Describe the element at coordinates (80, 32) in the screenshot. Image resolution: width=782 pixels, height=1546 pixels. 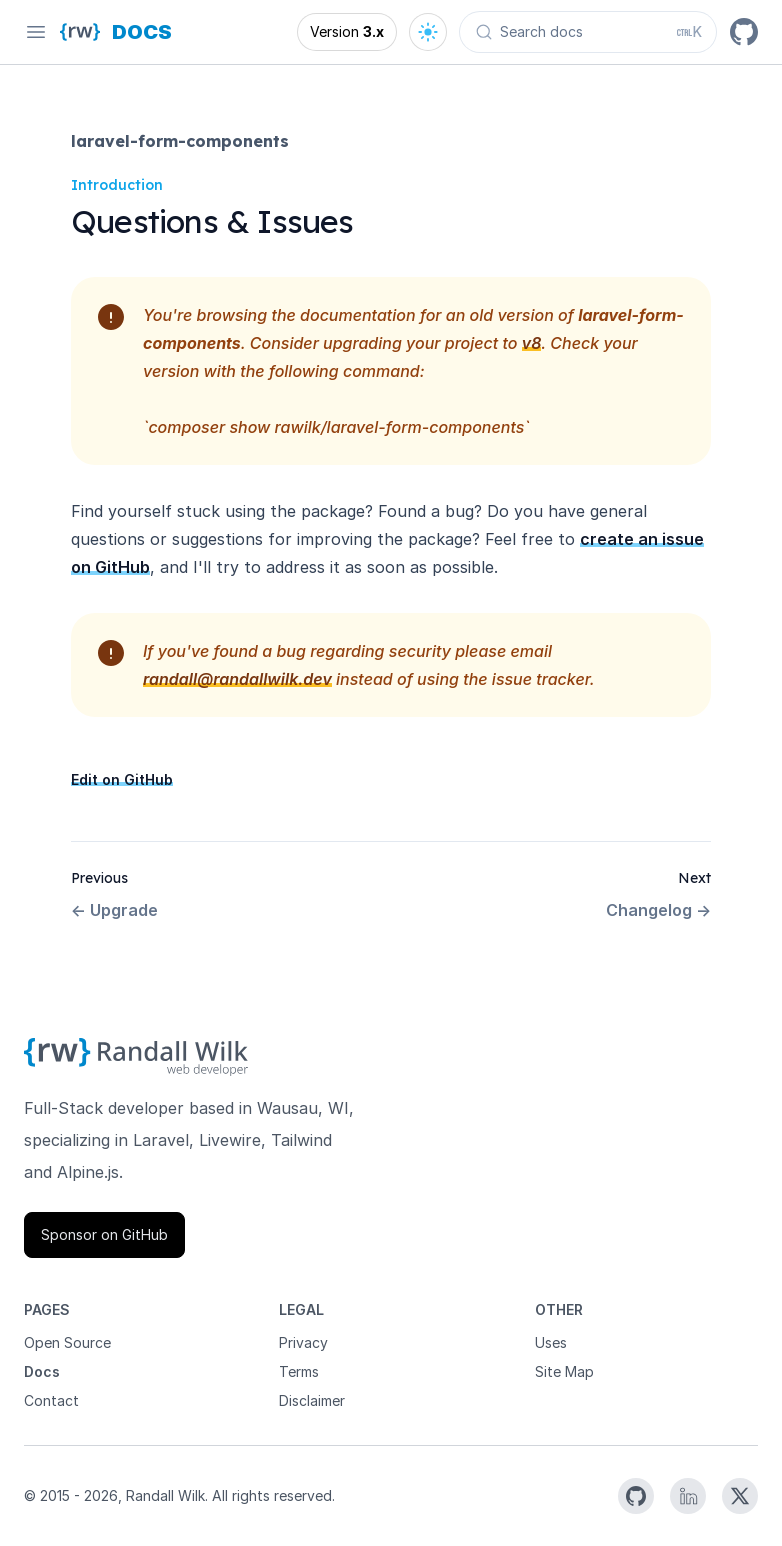
I see `[Homepage]` at that location.